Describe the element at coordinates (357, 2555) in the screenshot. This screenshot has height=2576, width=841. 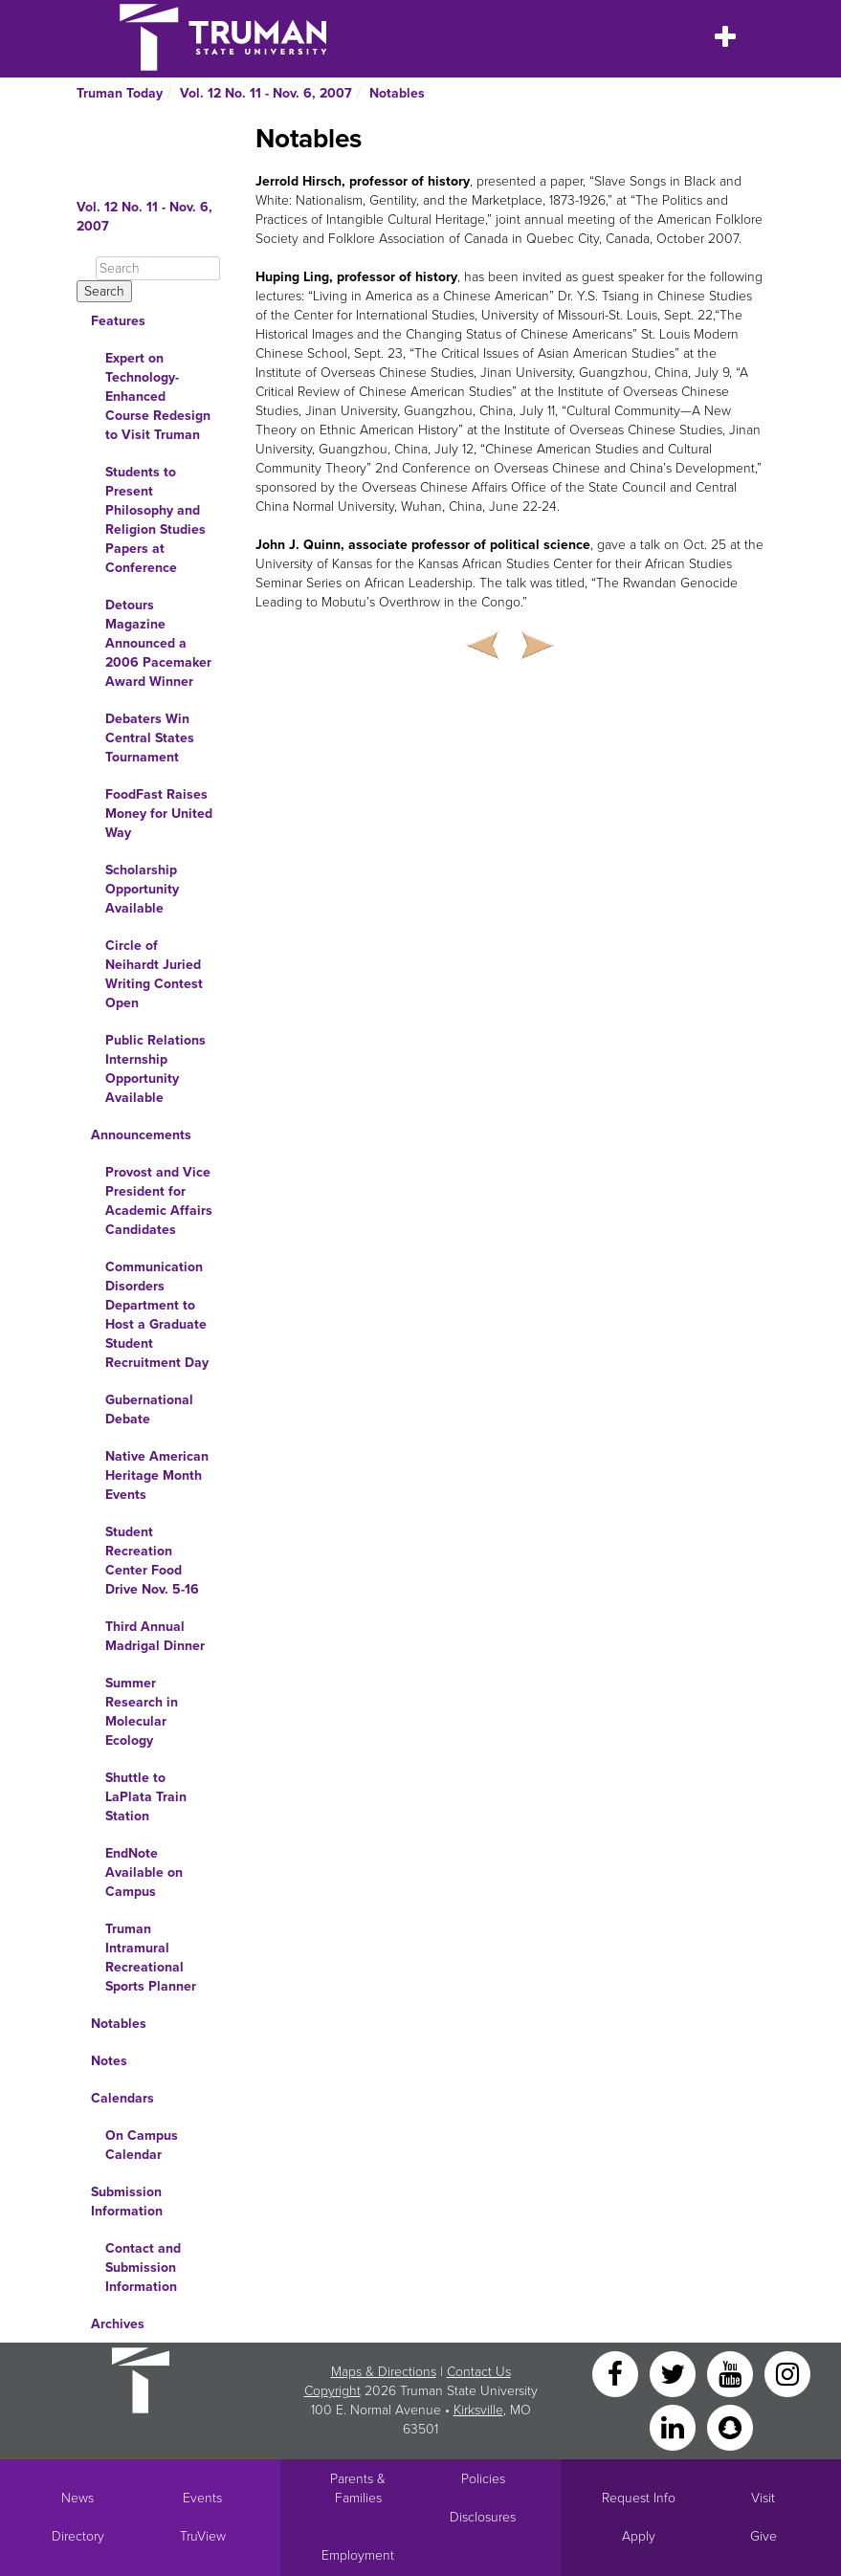
I see `Employment [Main link to Employment Opportunities listings]` at that location.